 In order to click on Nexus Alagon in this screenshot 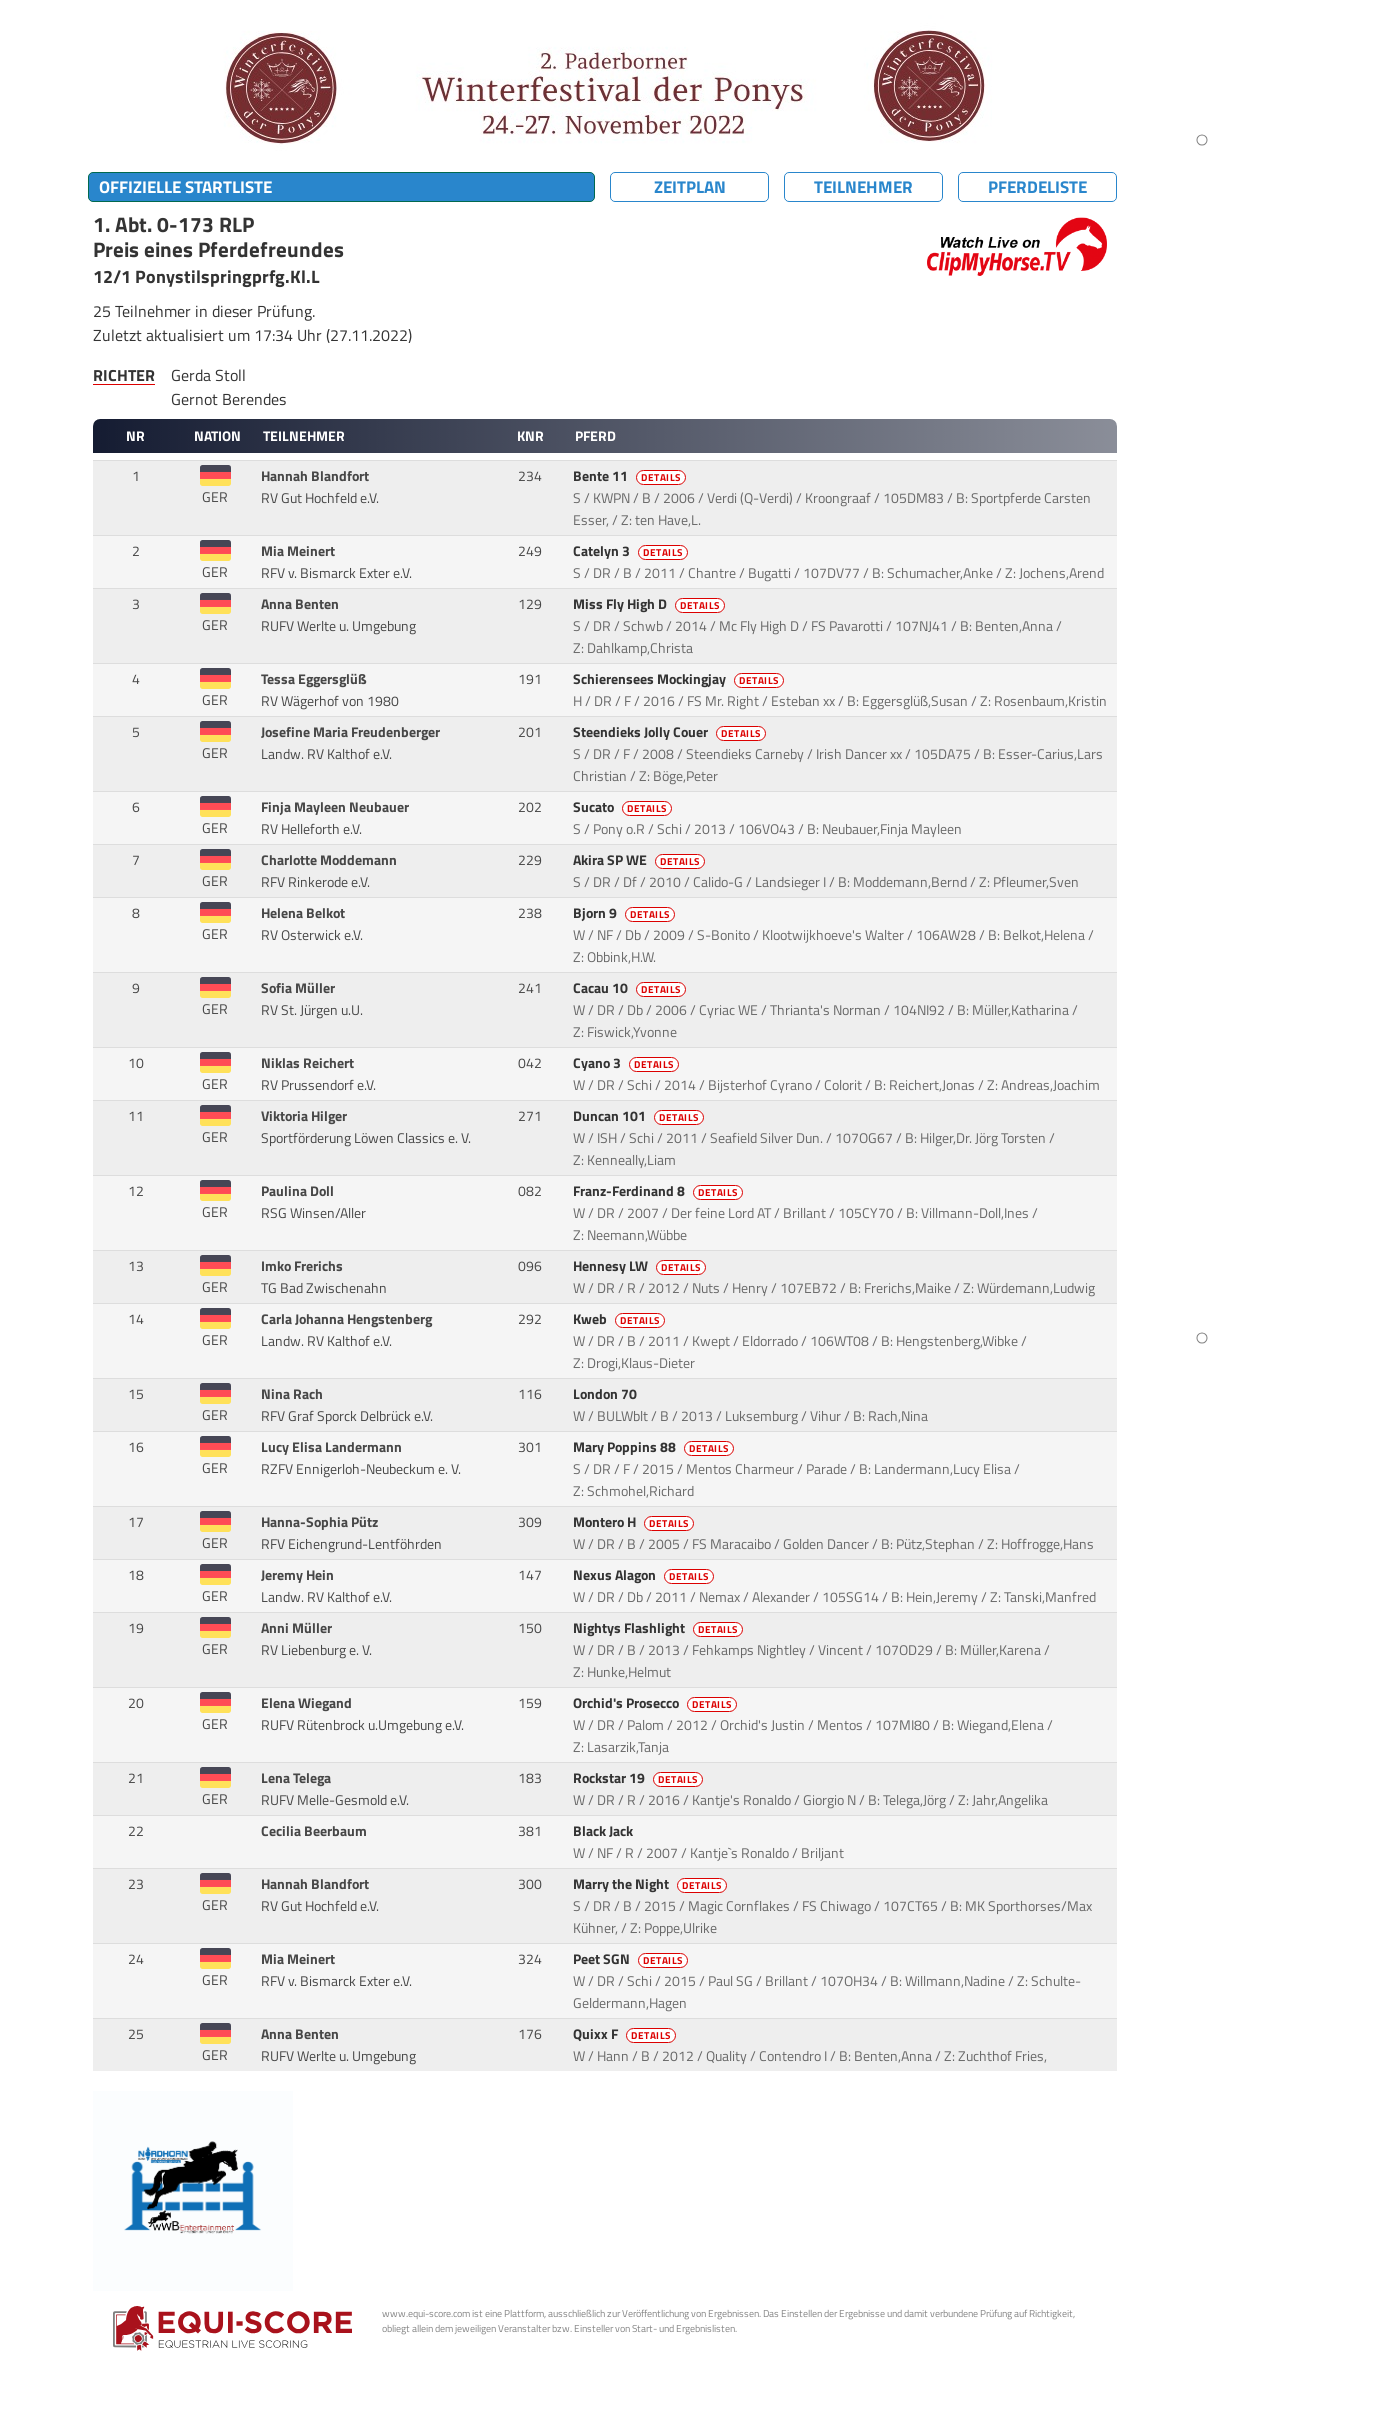, I will do `click(645, 1575)`.